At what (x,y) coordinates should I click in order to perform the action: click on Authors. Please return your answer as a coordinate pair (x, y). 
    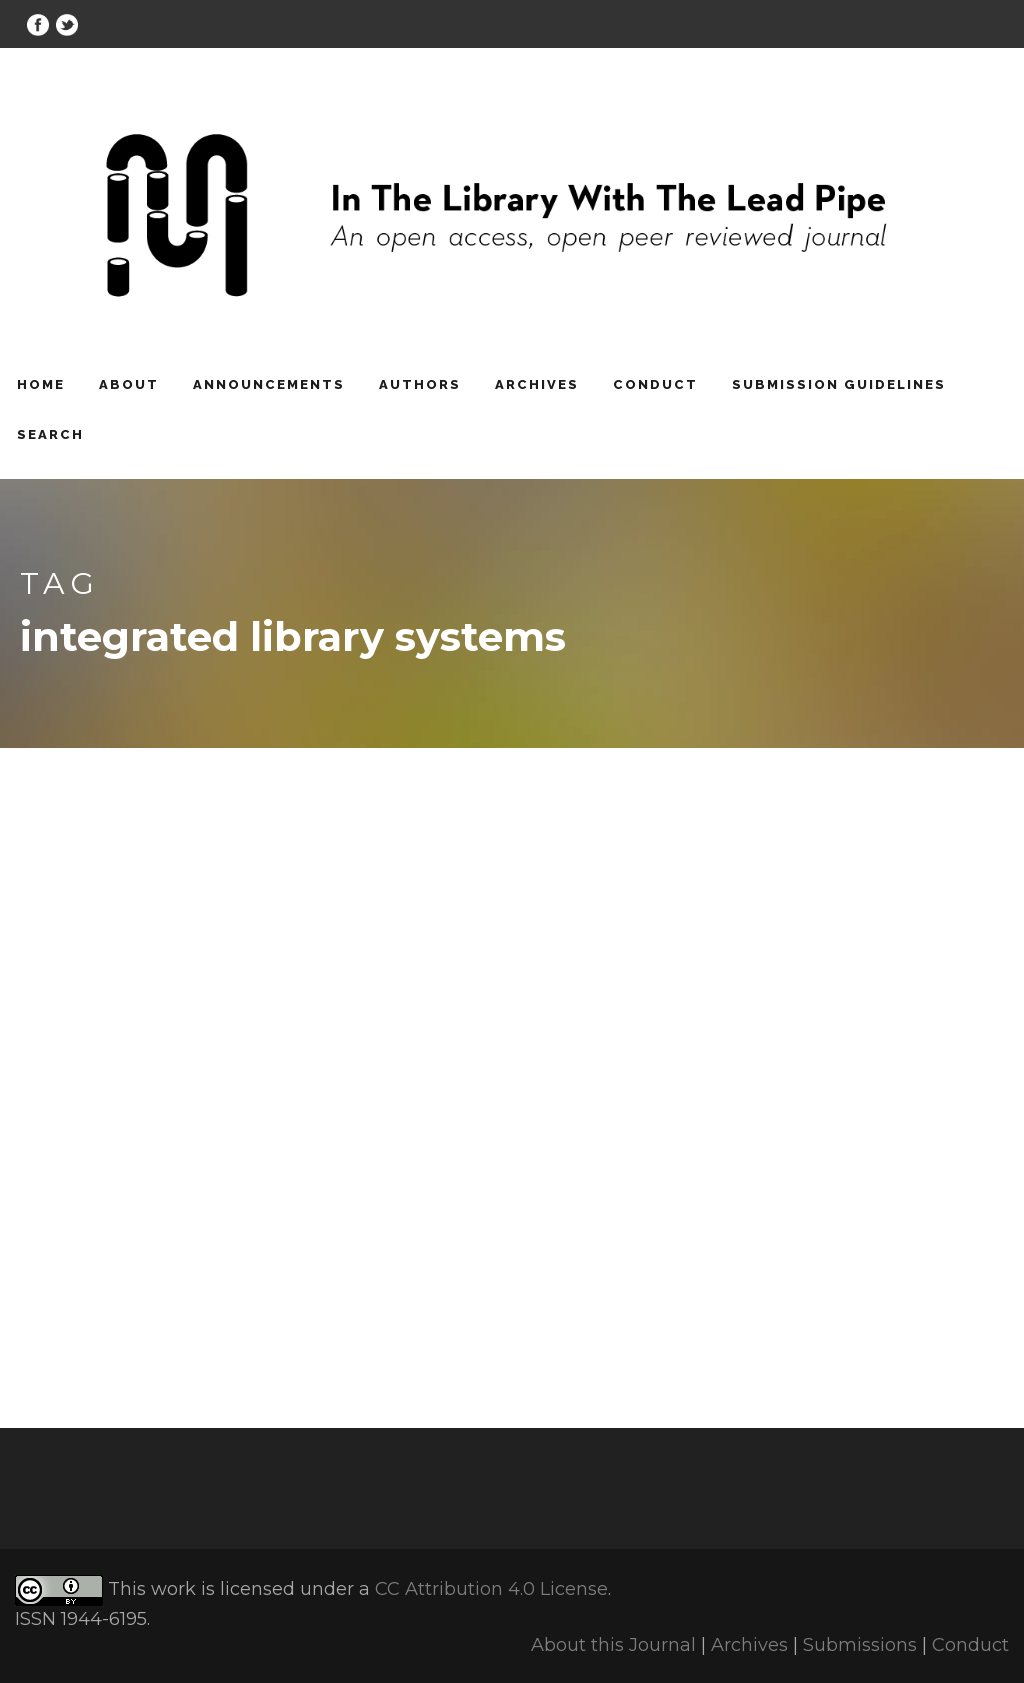
    Looking at the image, I should click on (420, 384).